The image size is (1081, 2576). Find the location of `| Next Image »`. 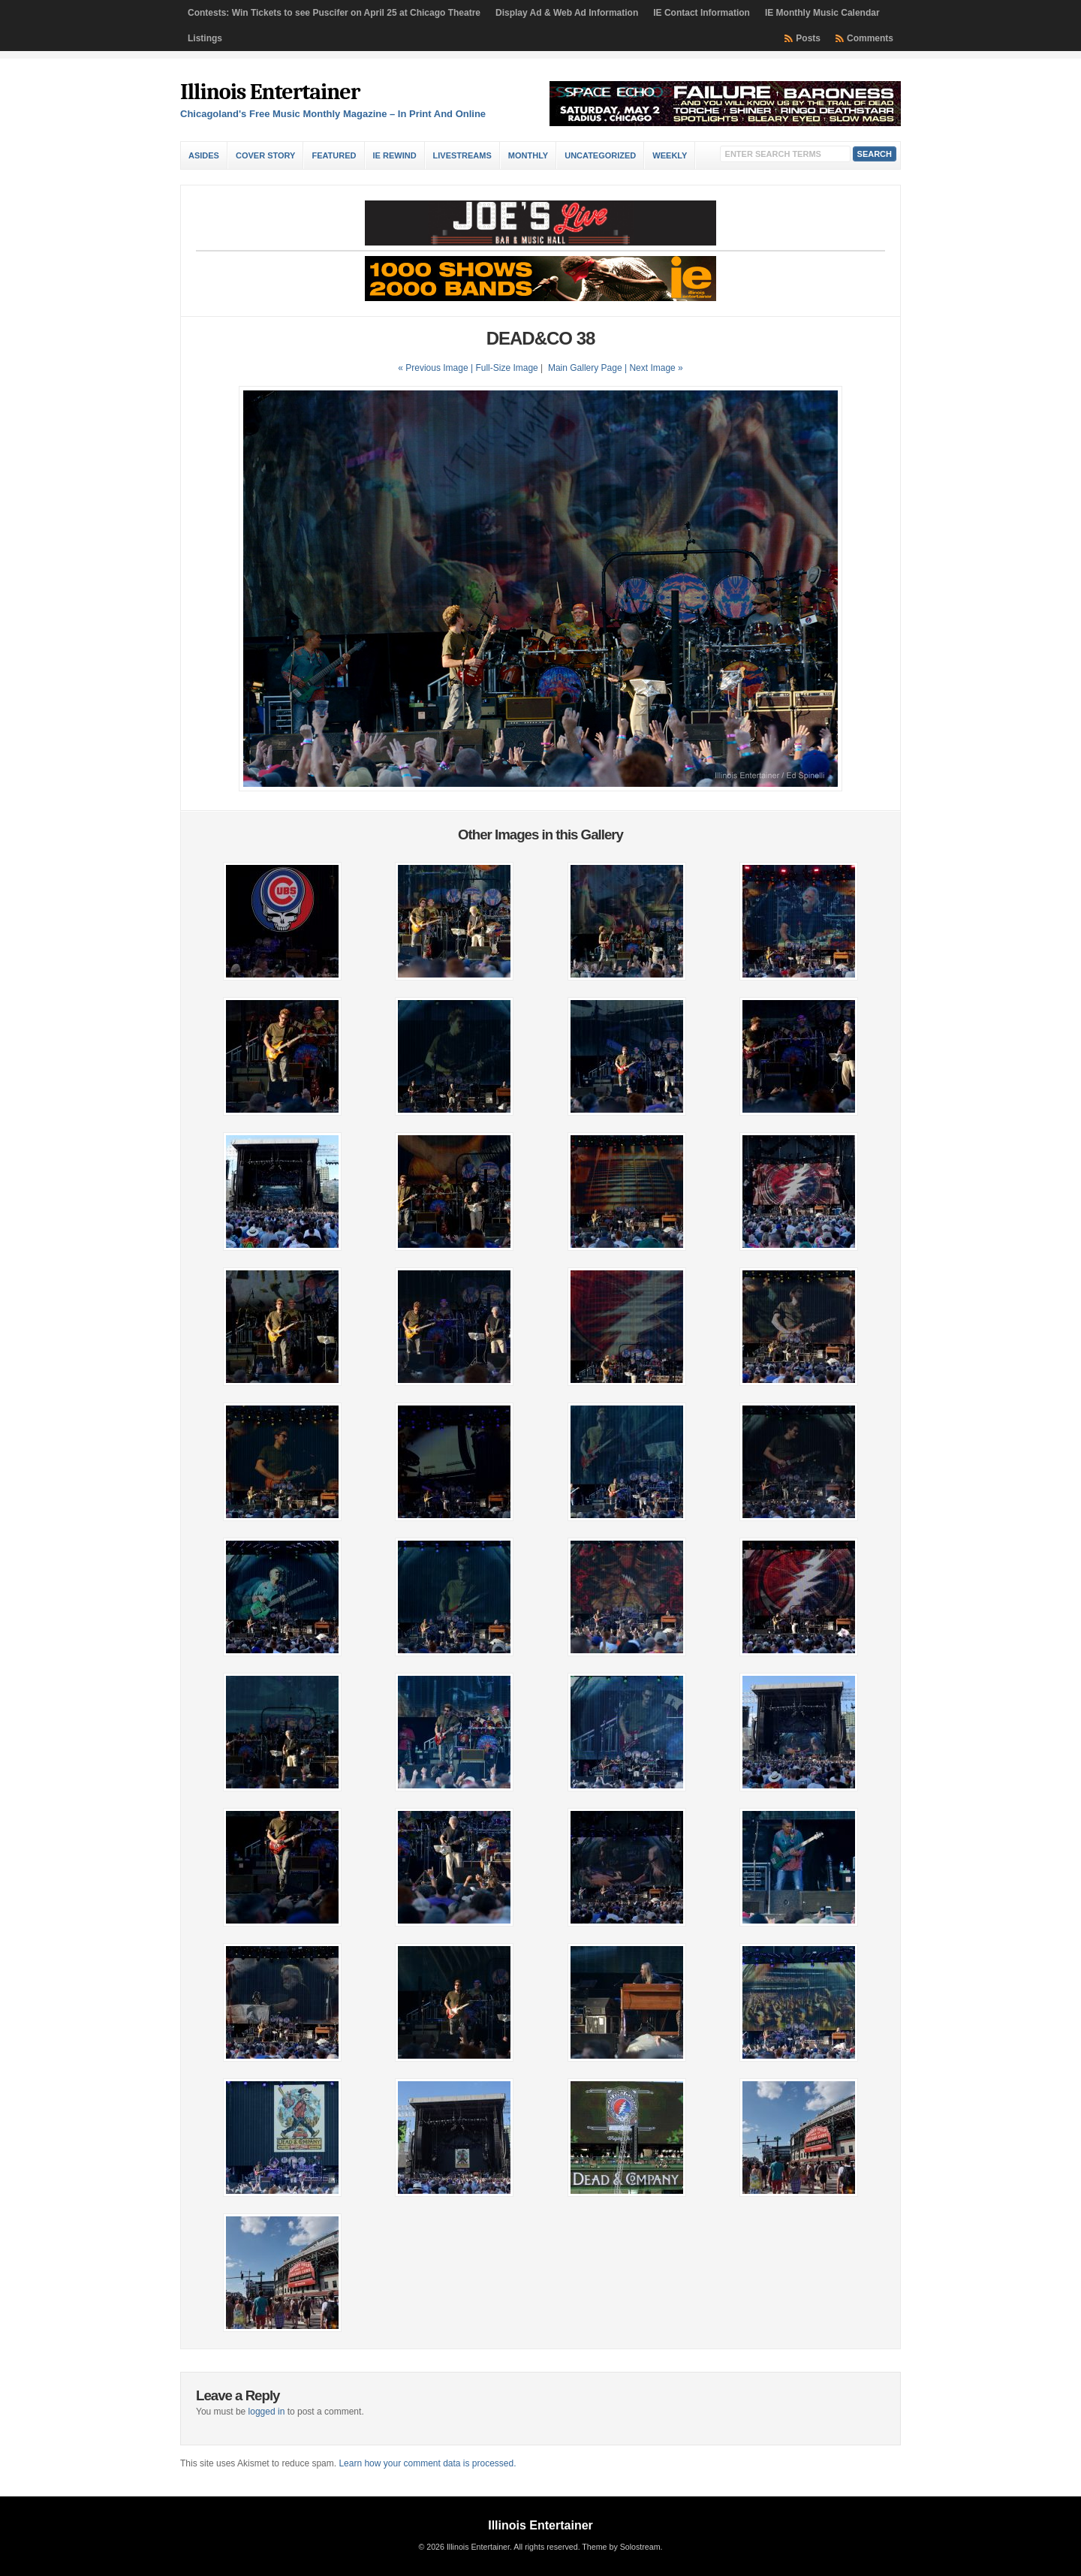

| Next Image » is located at coordinates (654, 368).